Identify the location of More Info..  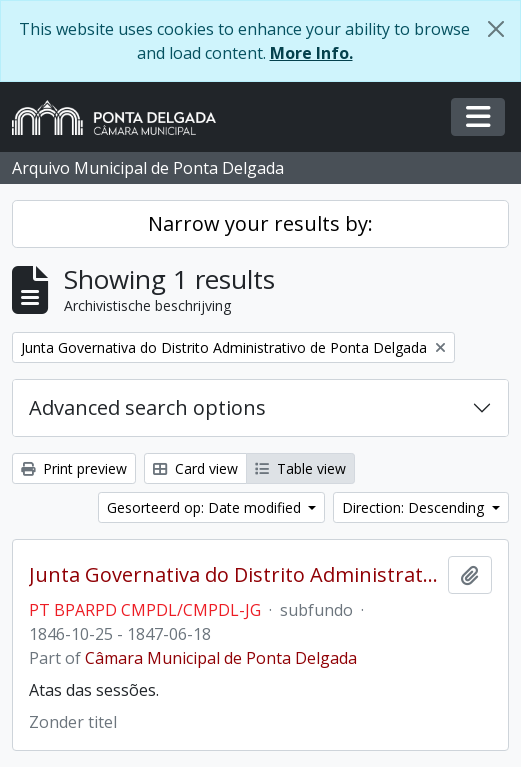
(311, 53).